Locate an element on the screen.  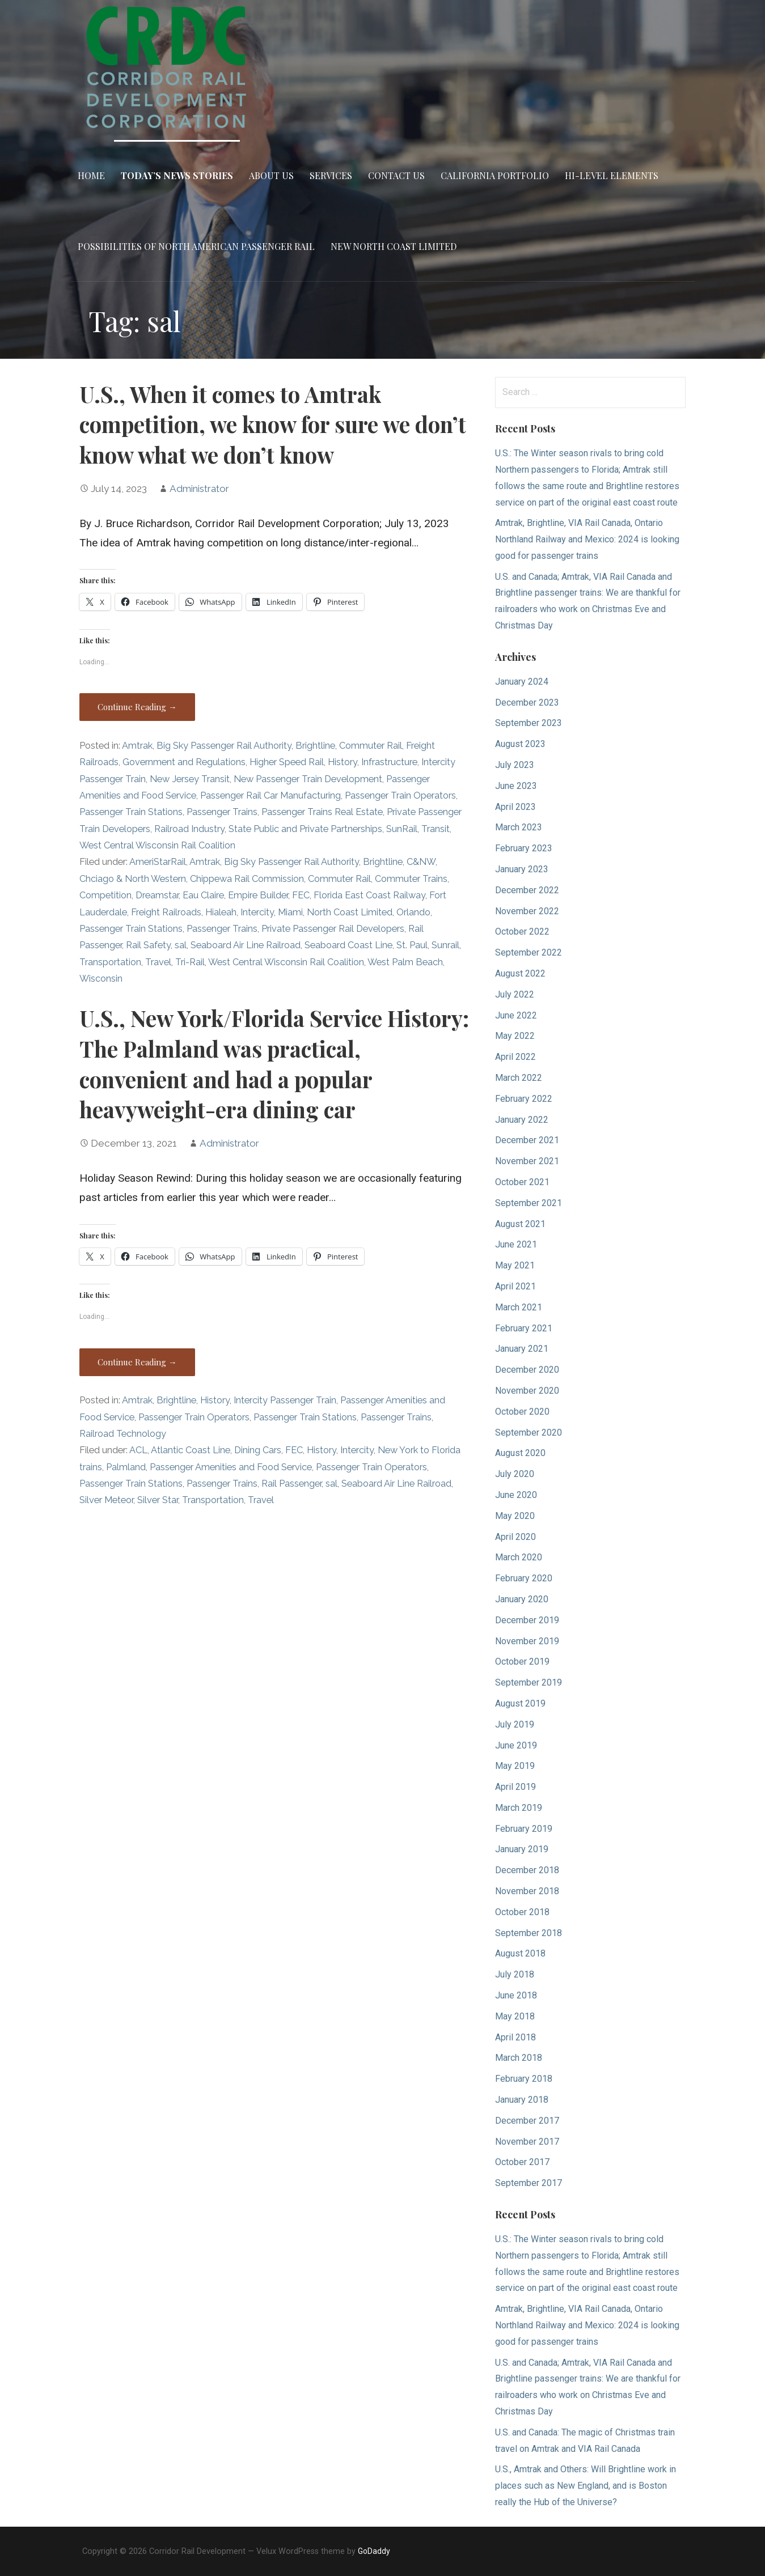
New North Coast Limited is located at coordinates (394, 246).